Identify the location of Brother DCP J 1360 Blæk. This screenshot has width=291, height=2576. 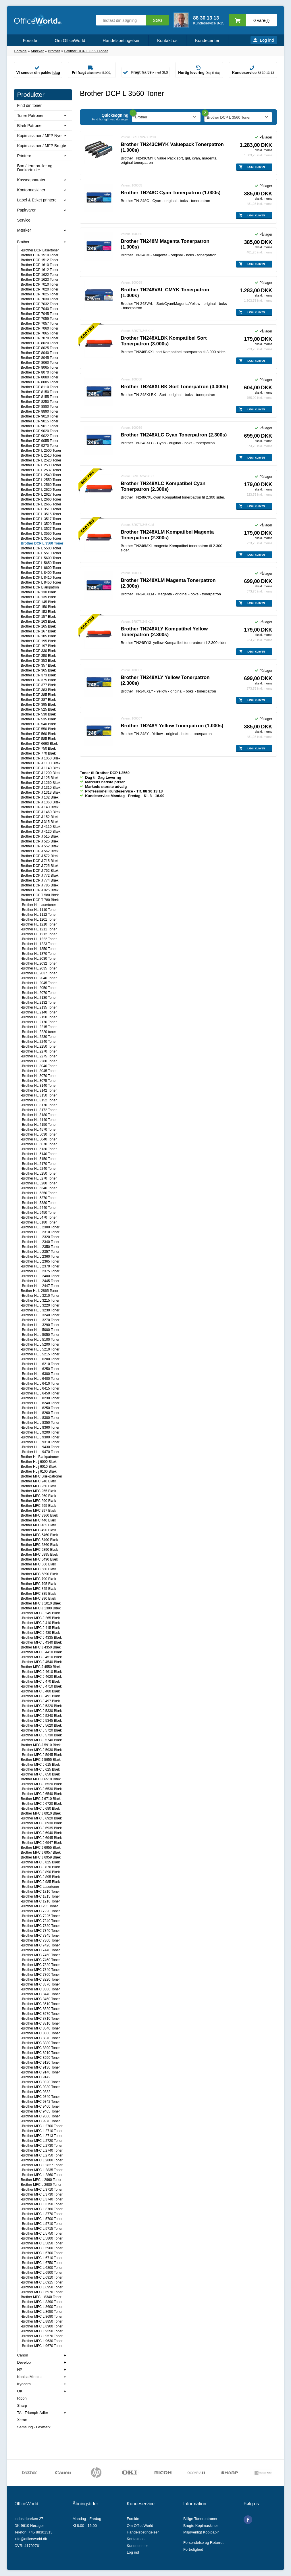
(40, 802).